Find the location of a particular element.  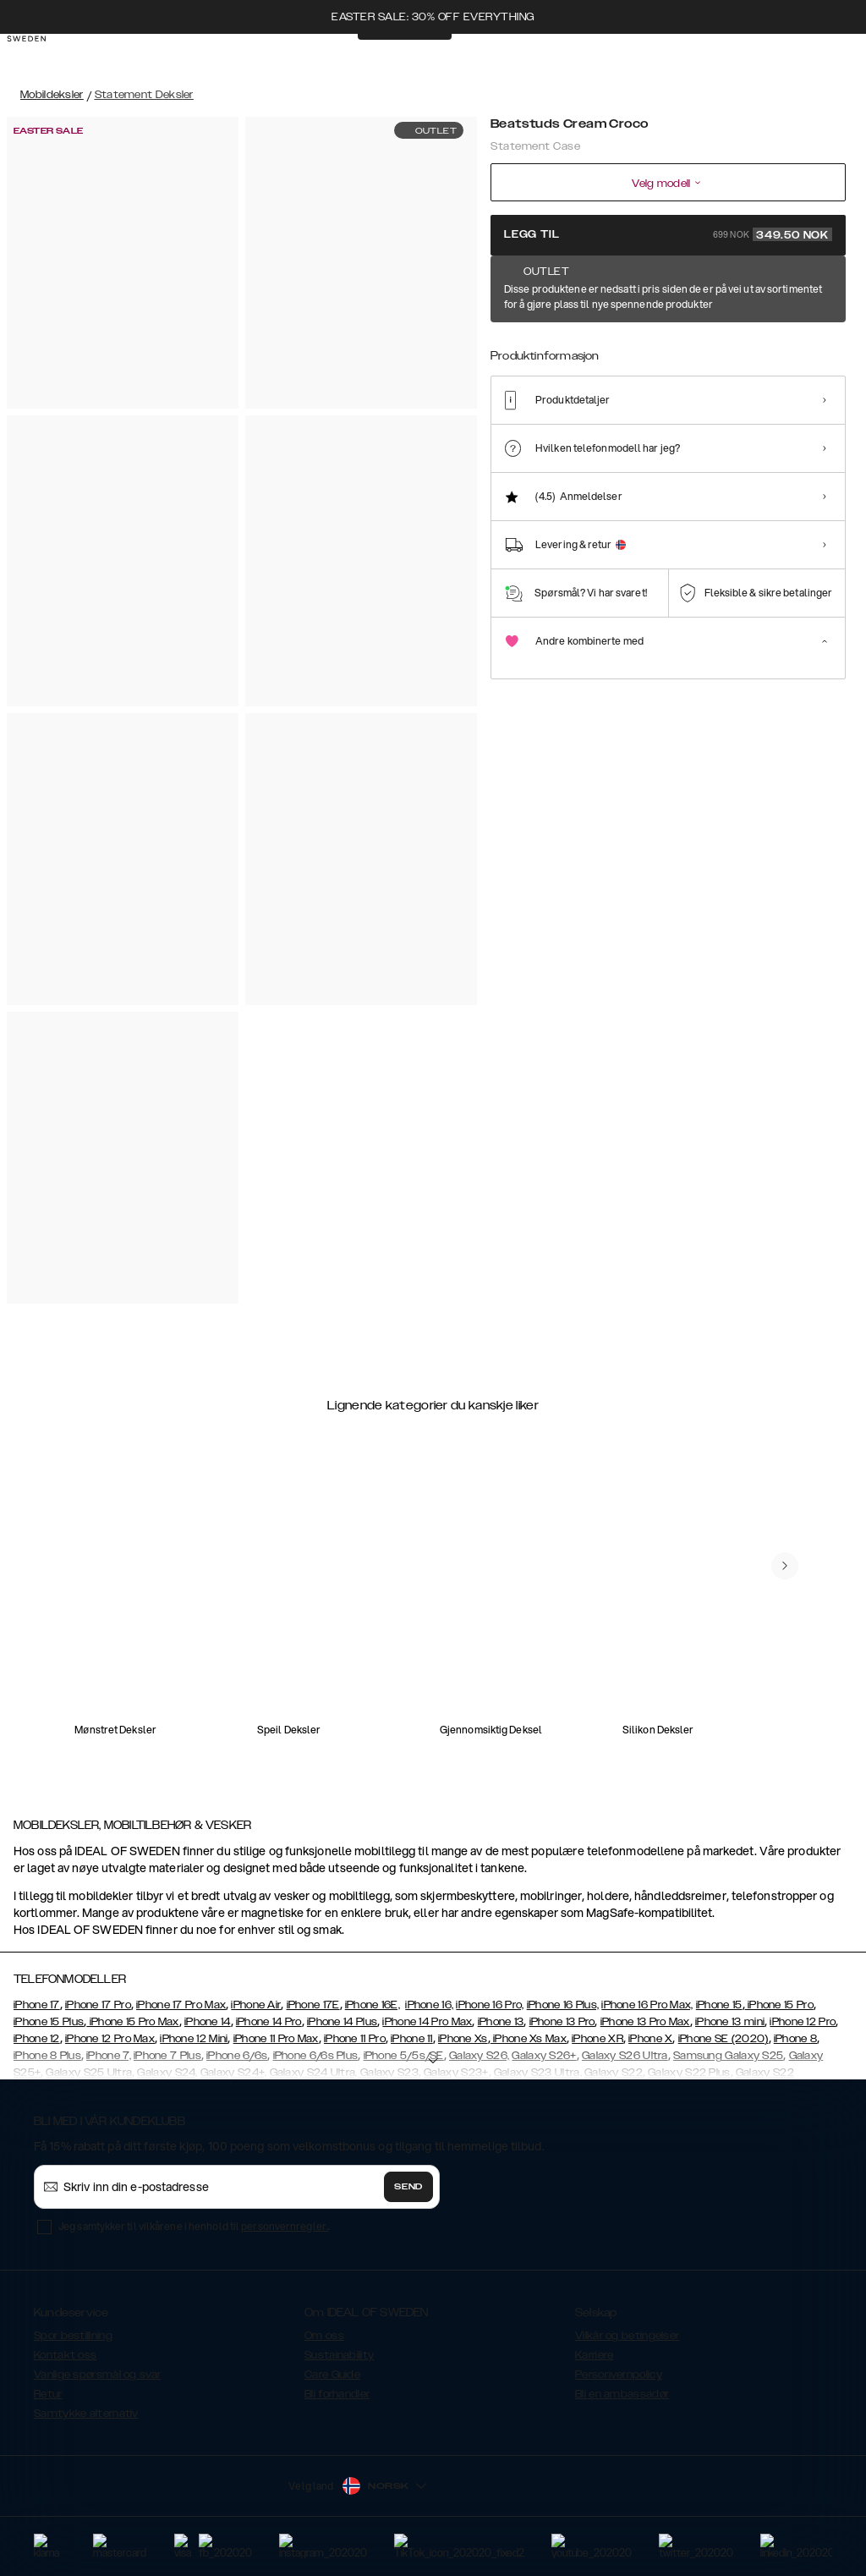

iPhone 16 Plus, is located at coordinates (563, 2005).